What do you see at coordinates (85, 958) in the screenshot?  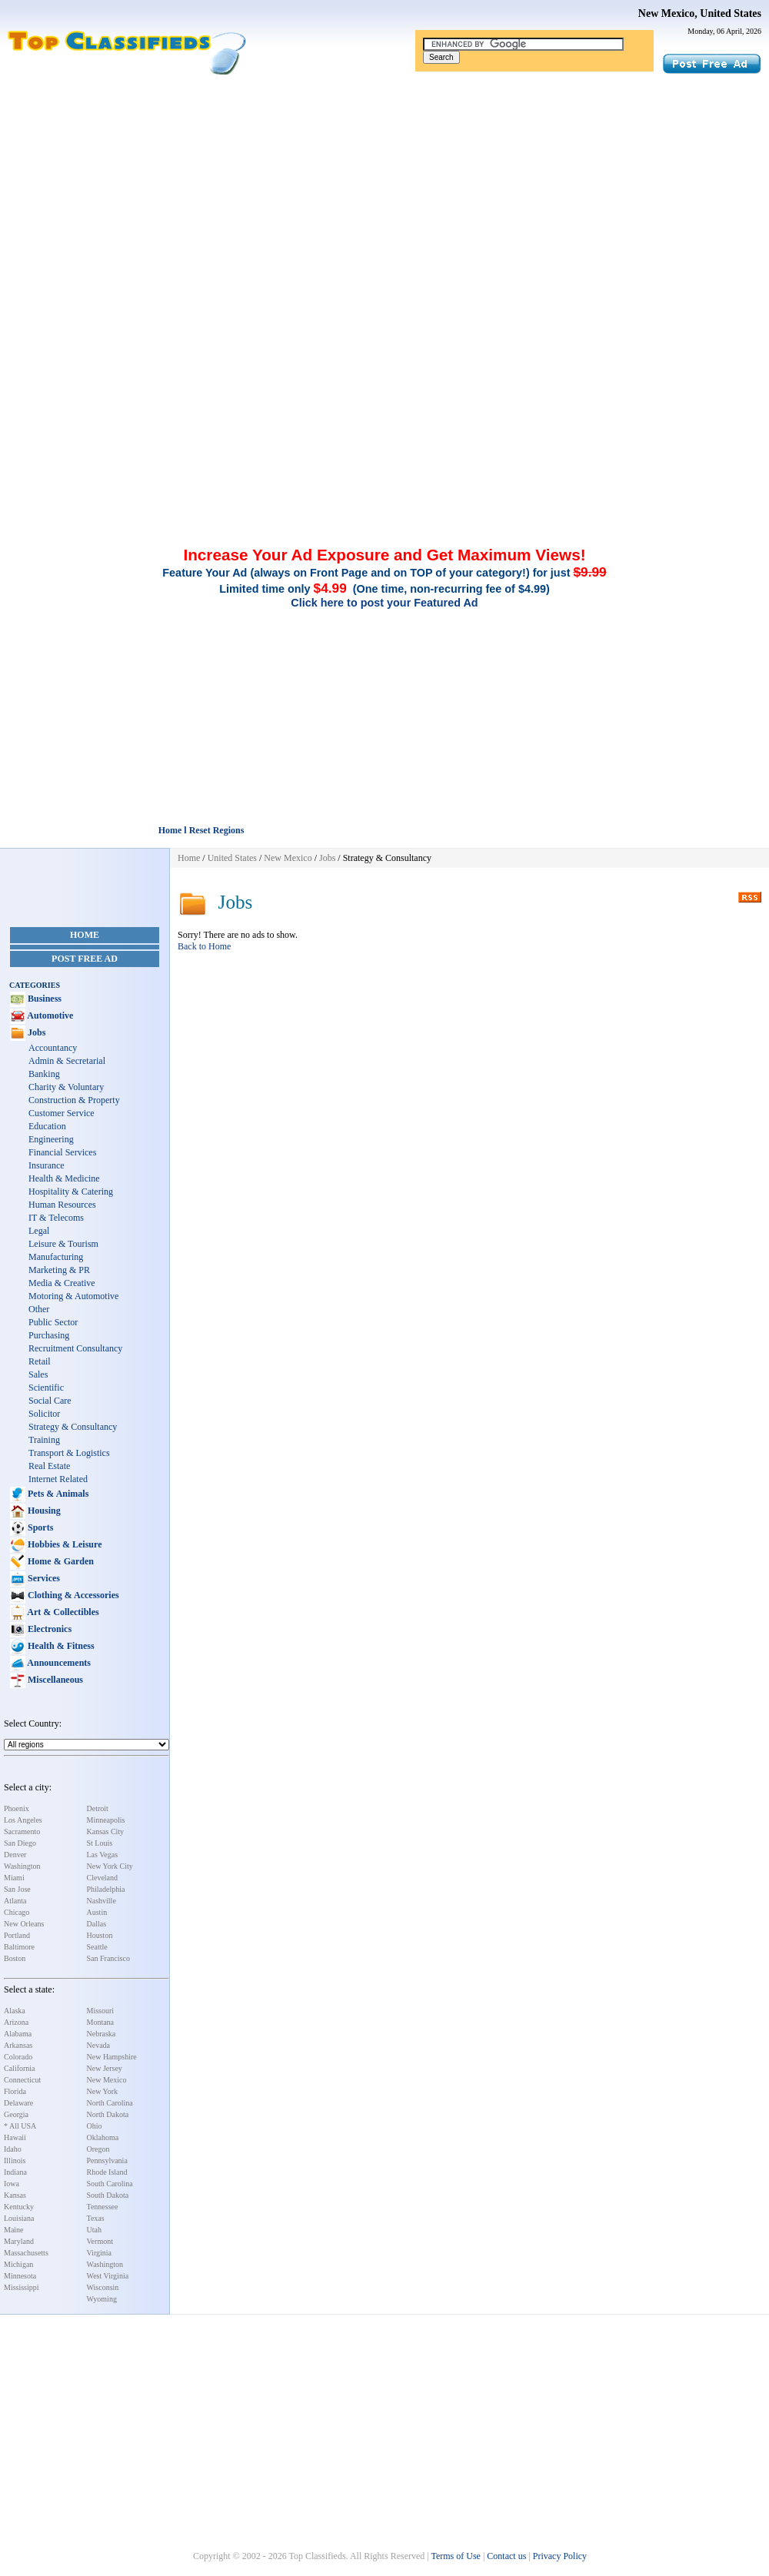 I see `Post Free Ad` at bounding box center [85, 958].